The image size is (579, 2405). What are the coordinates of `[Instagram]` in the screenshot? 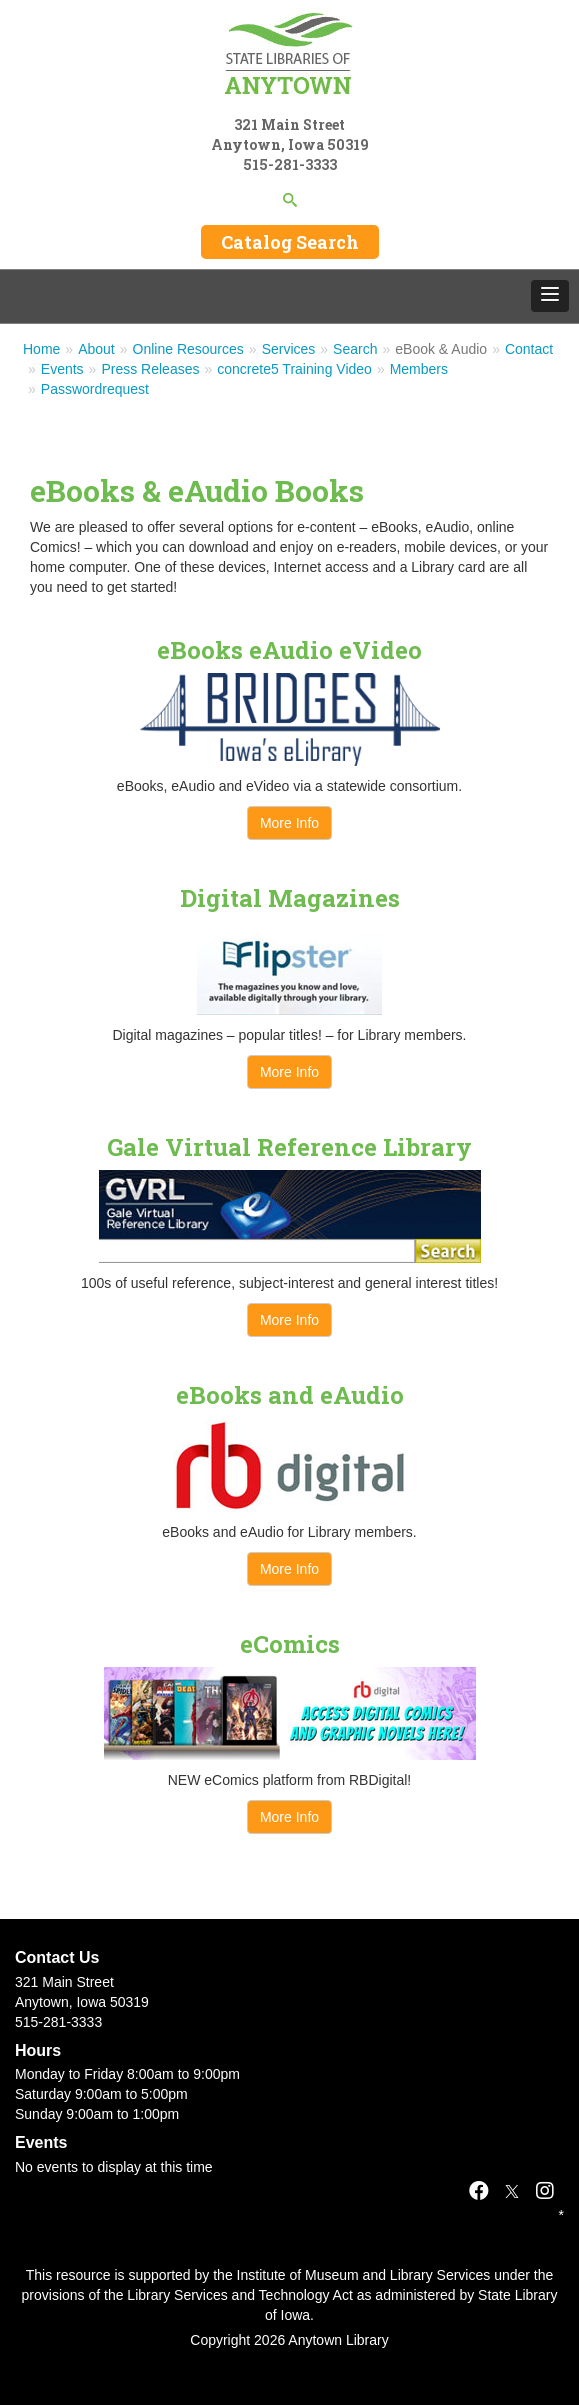 It's located at (545, 2191).